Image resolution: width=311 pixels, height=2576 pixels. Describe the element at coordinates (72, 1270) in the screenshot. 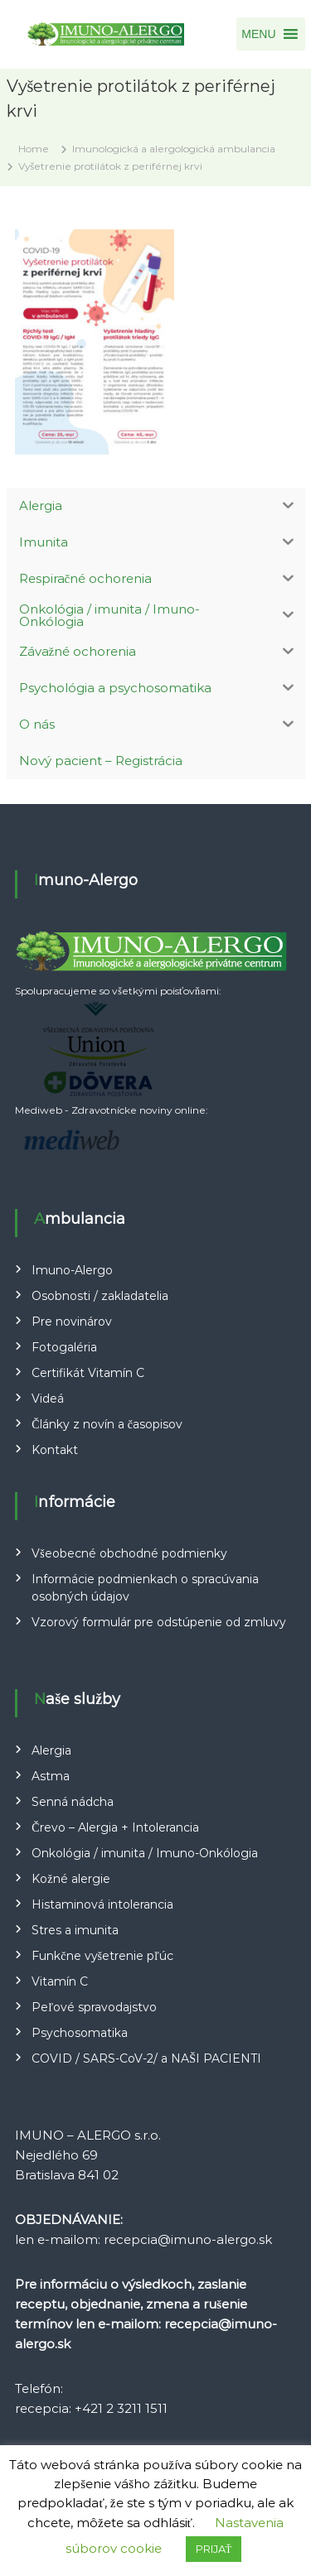

I see `Imuno-Alergo` at that location.